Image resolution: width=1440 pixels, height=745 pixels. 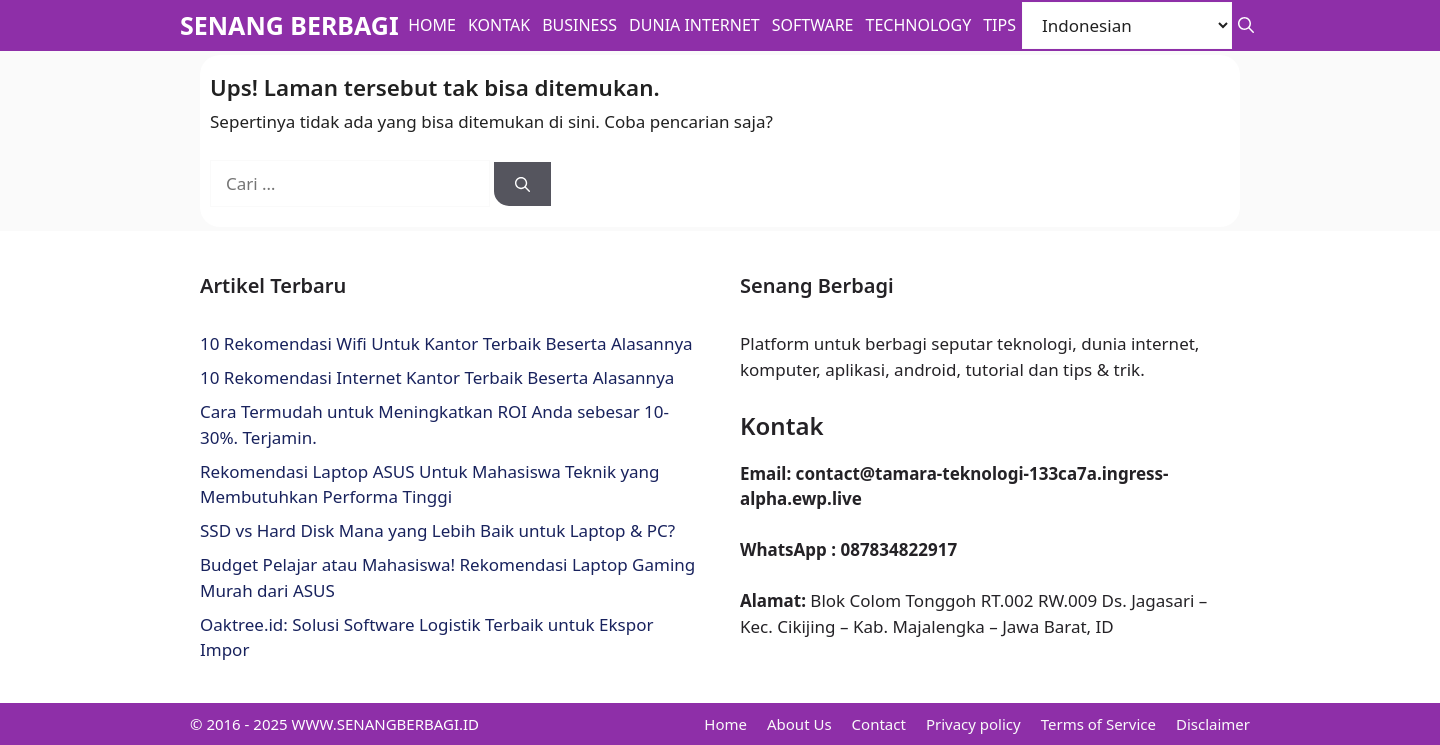 What do you see at coordinates (499, 25) in the screenshot?
I see `Kontak` at bounding box center [499, 25].